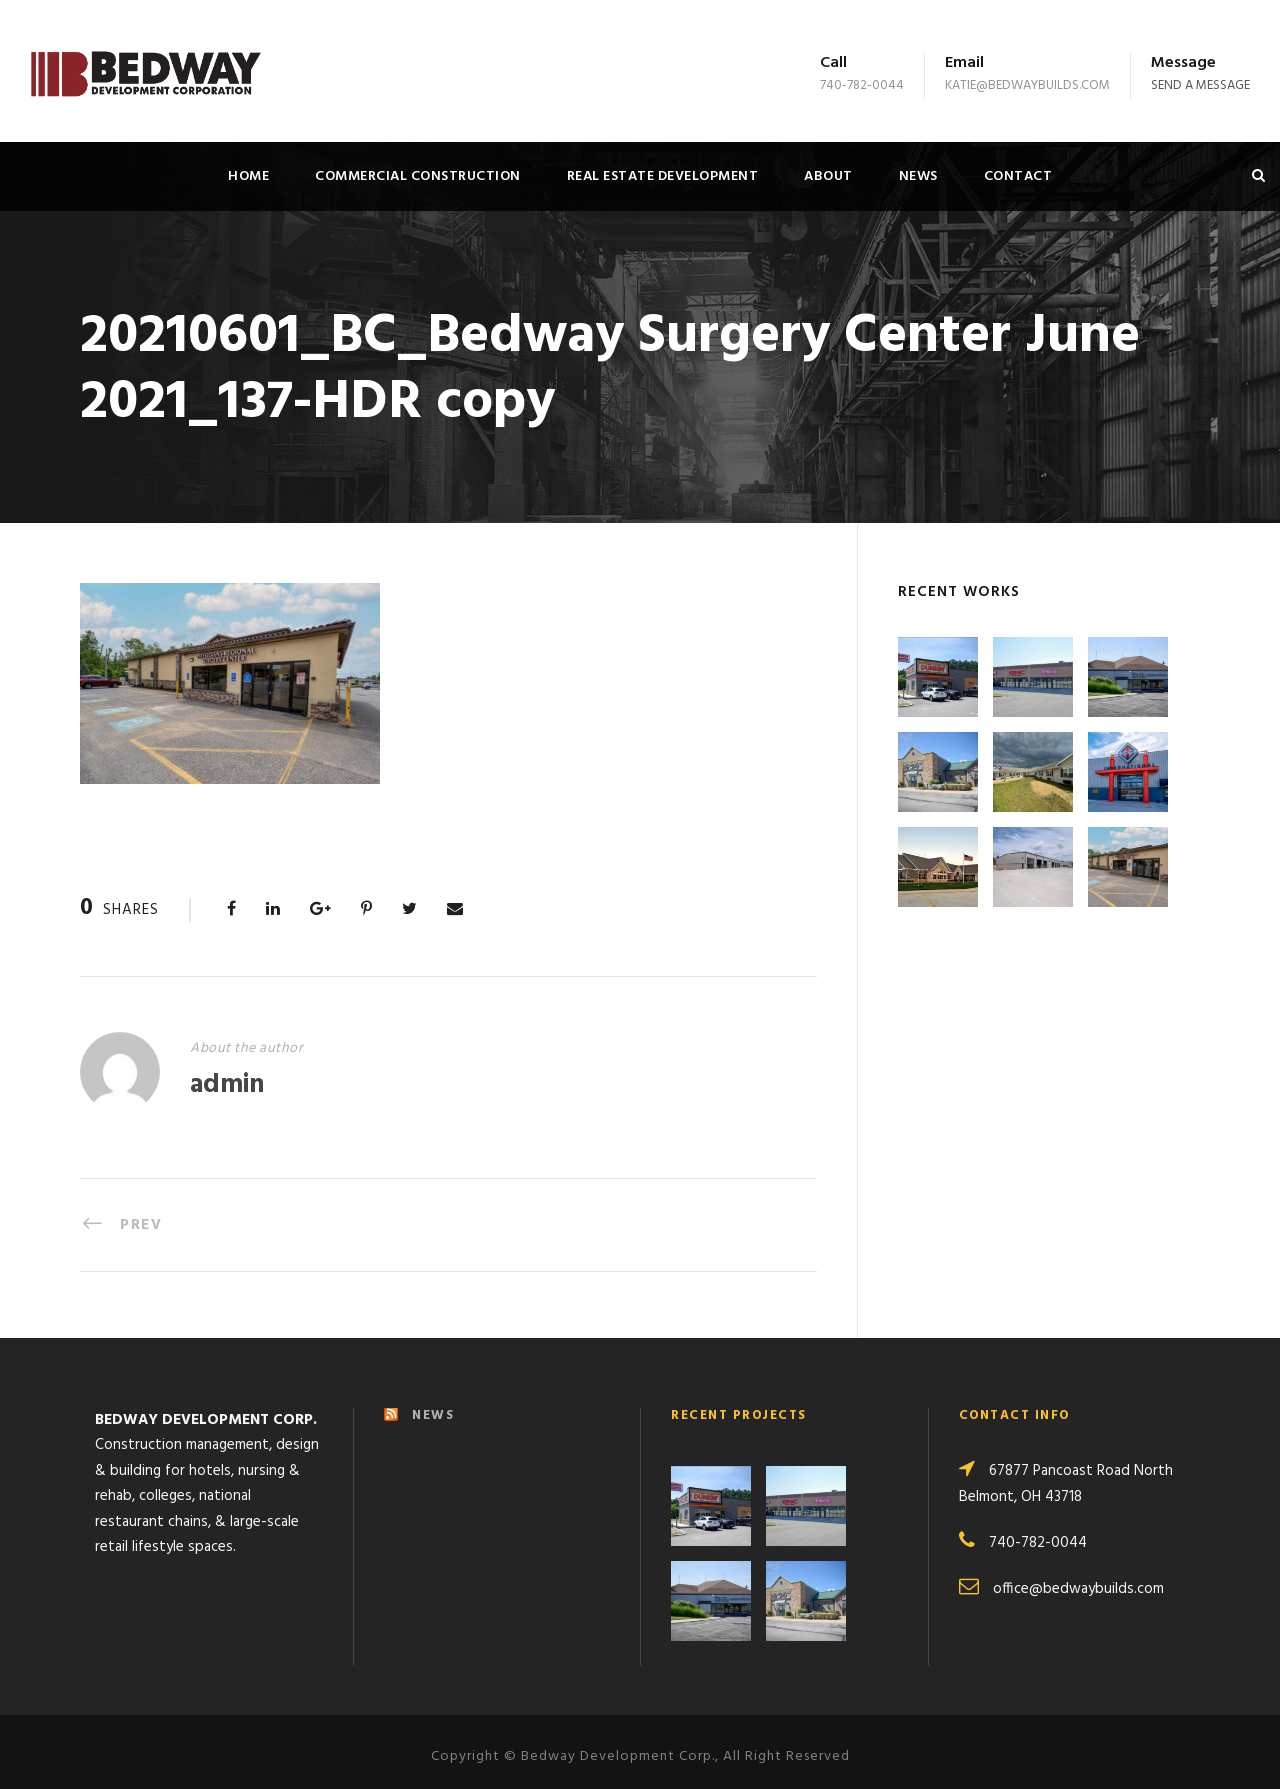  What do you see at coordinates (248, 176) in the screenshot?
I see `Home` at bounding box center [248, 176].